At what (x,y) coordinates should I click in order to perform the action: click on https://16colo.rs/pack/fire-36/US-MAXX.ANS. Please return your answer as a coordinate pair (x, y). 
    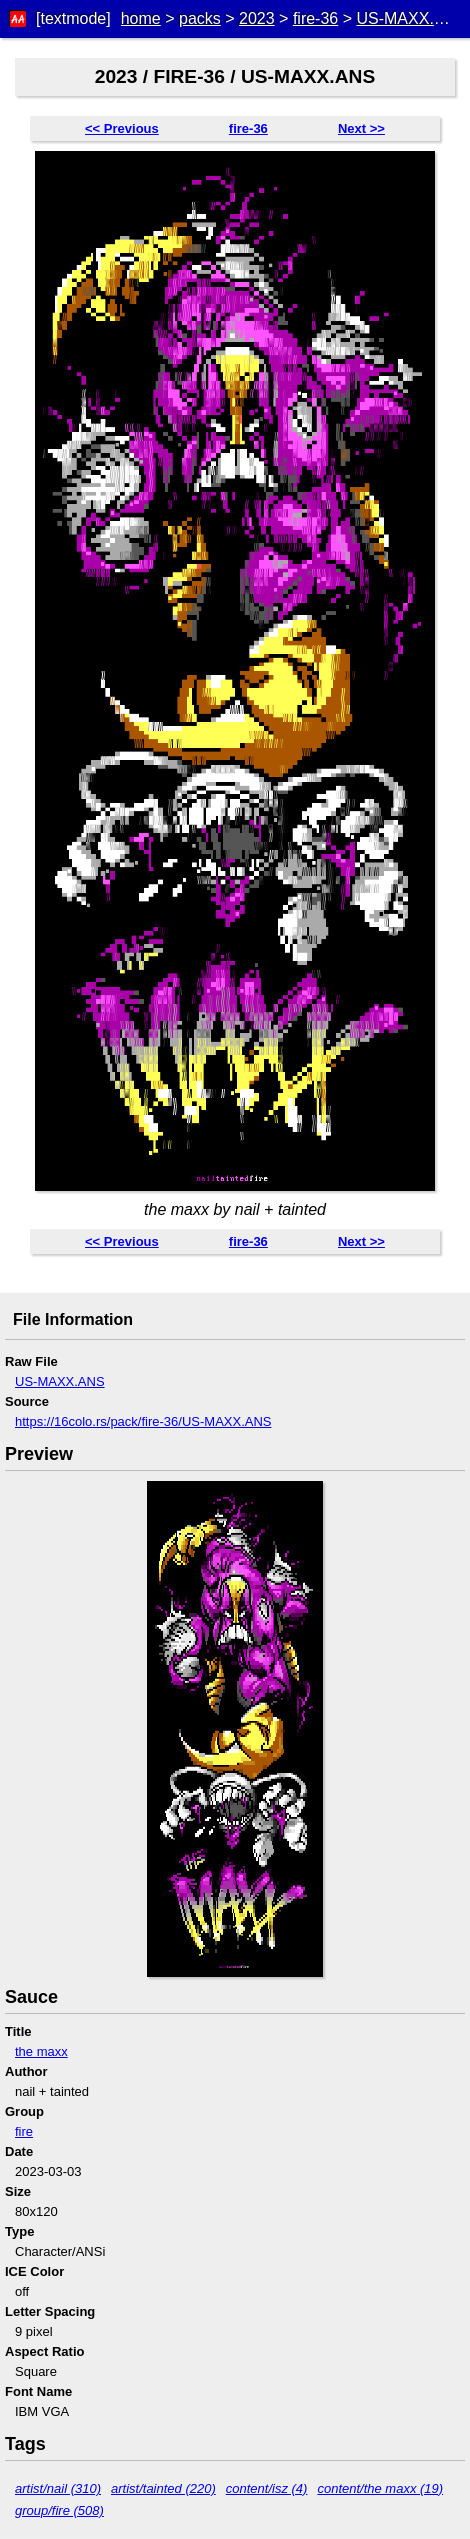
    Looking at the image, I should click on (143, 1421).